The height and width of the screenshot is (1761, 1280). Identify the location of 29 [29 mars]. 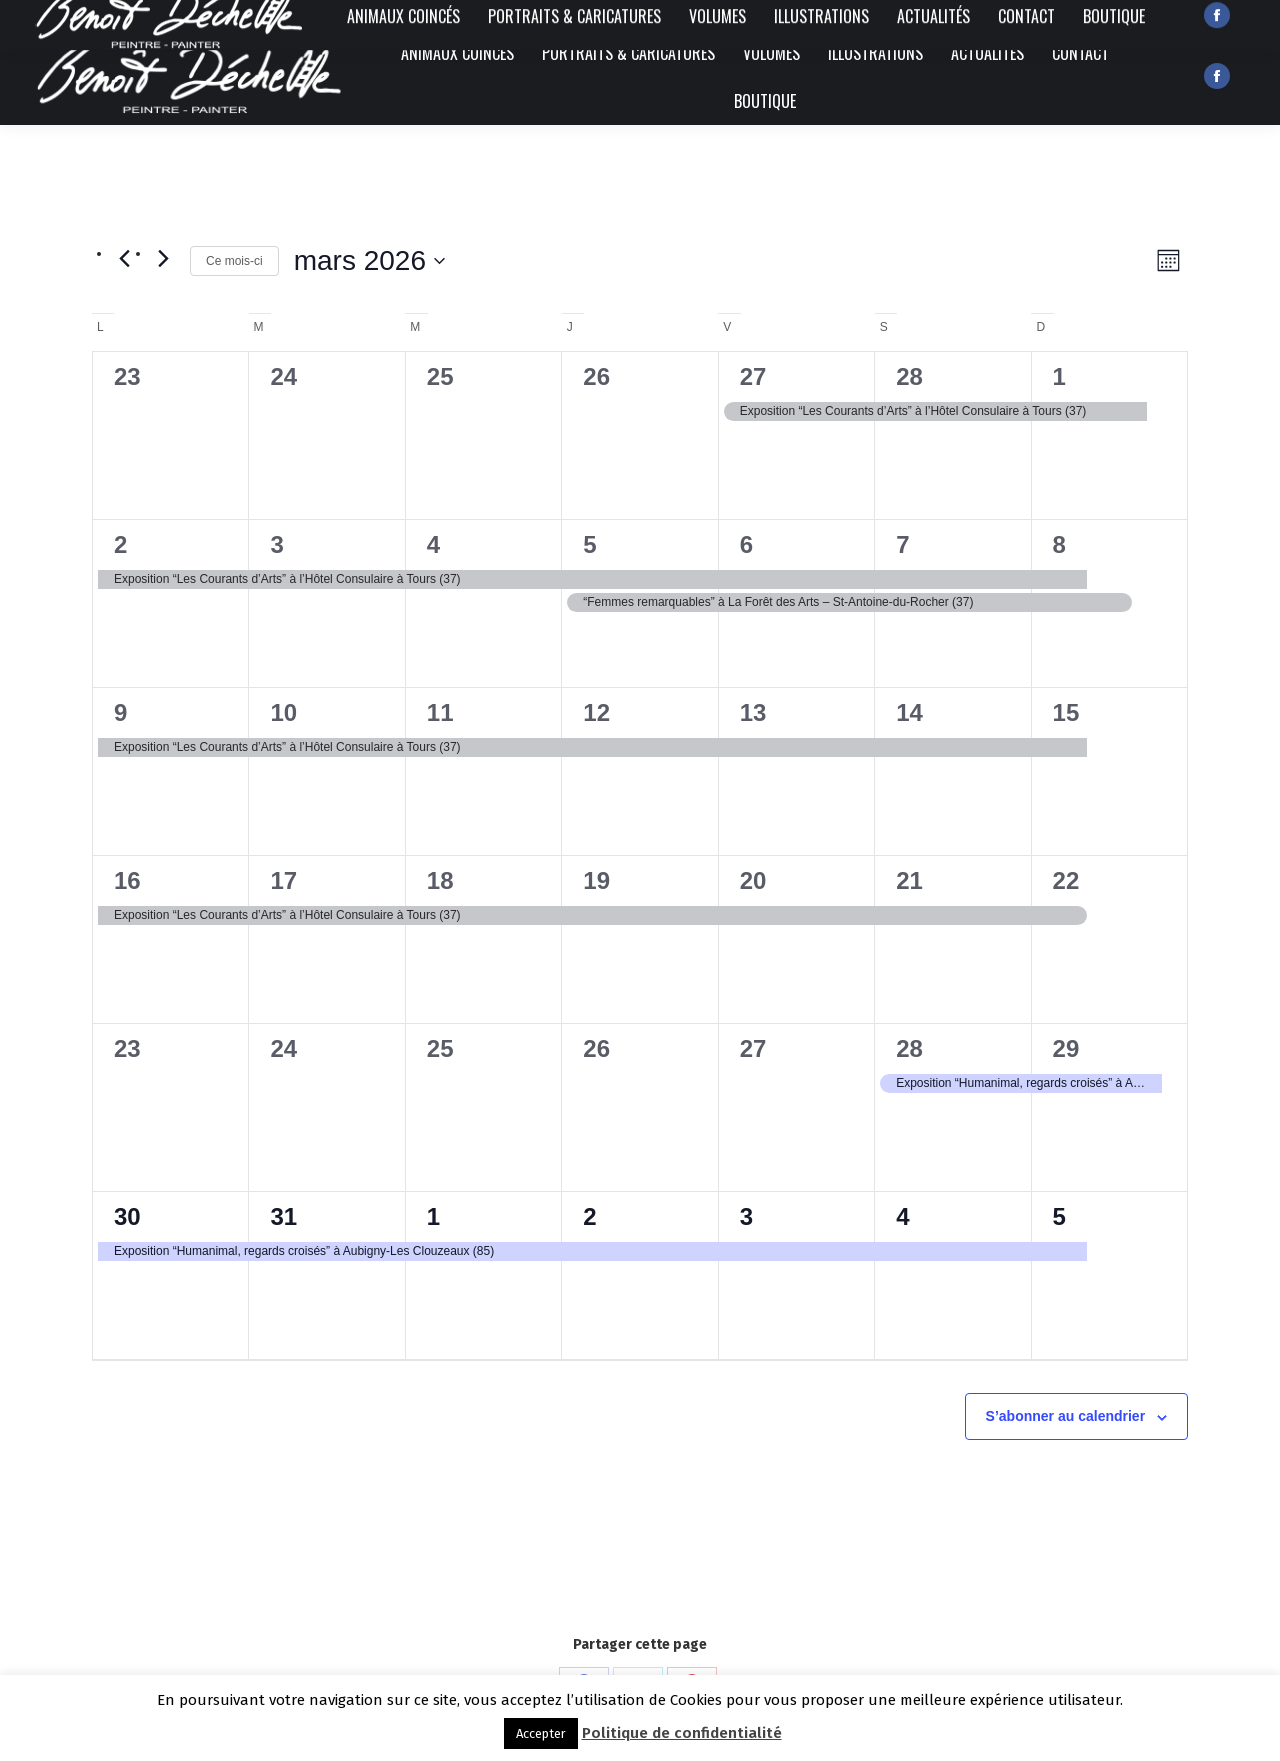
(1066, 1048).